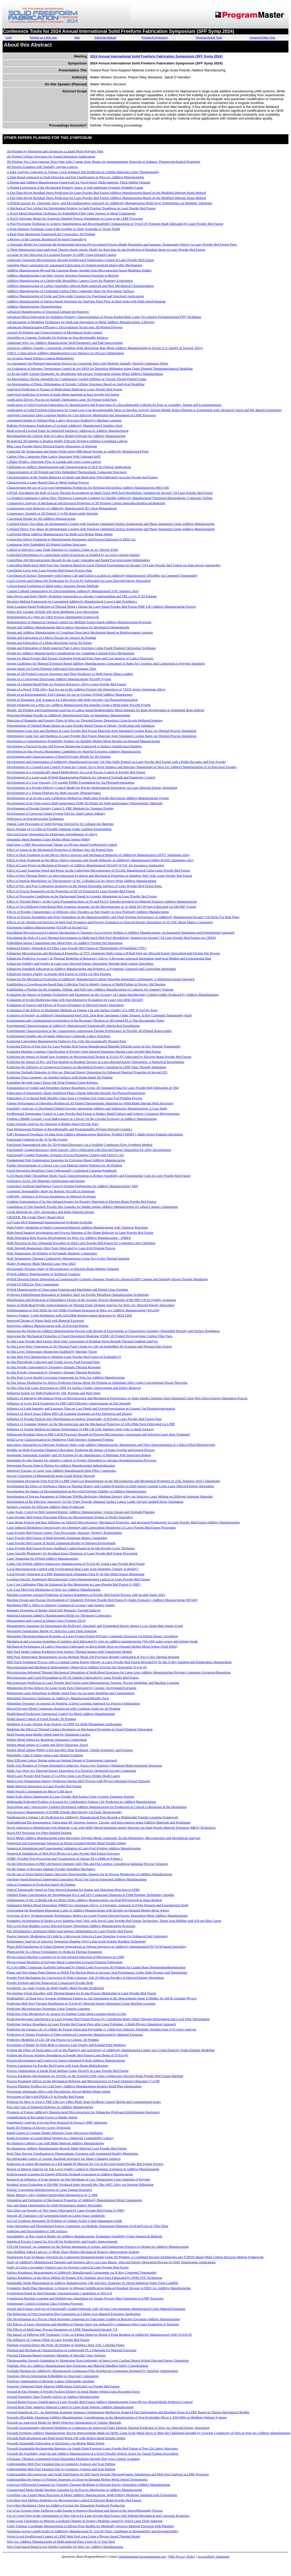  I want to click on Local Microstructural Control with Synchronized Dual Laser Scan Strategies: Fantasy or Reality?, so click(72, 1569).